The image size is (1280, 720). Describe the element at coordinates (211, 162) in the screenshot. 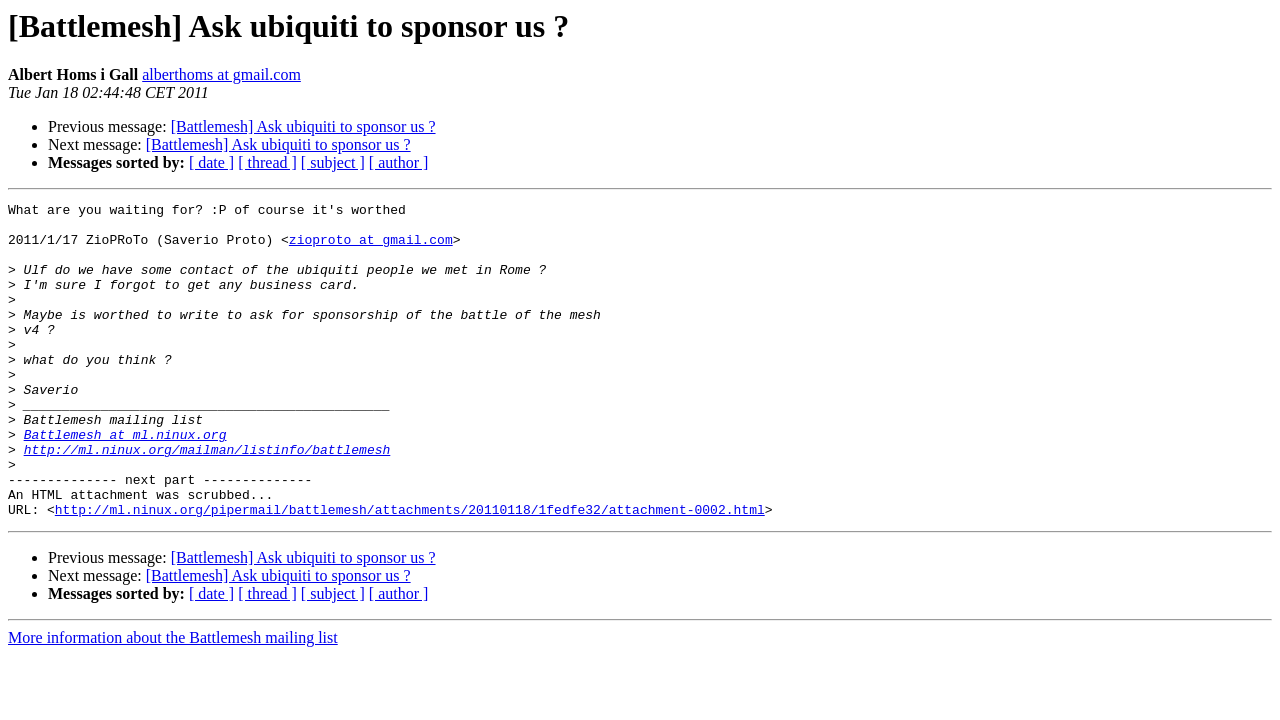

I see `[ date ]` at that location.